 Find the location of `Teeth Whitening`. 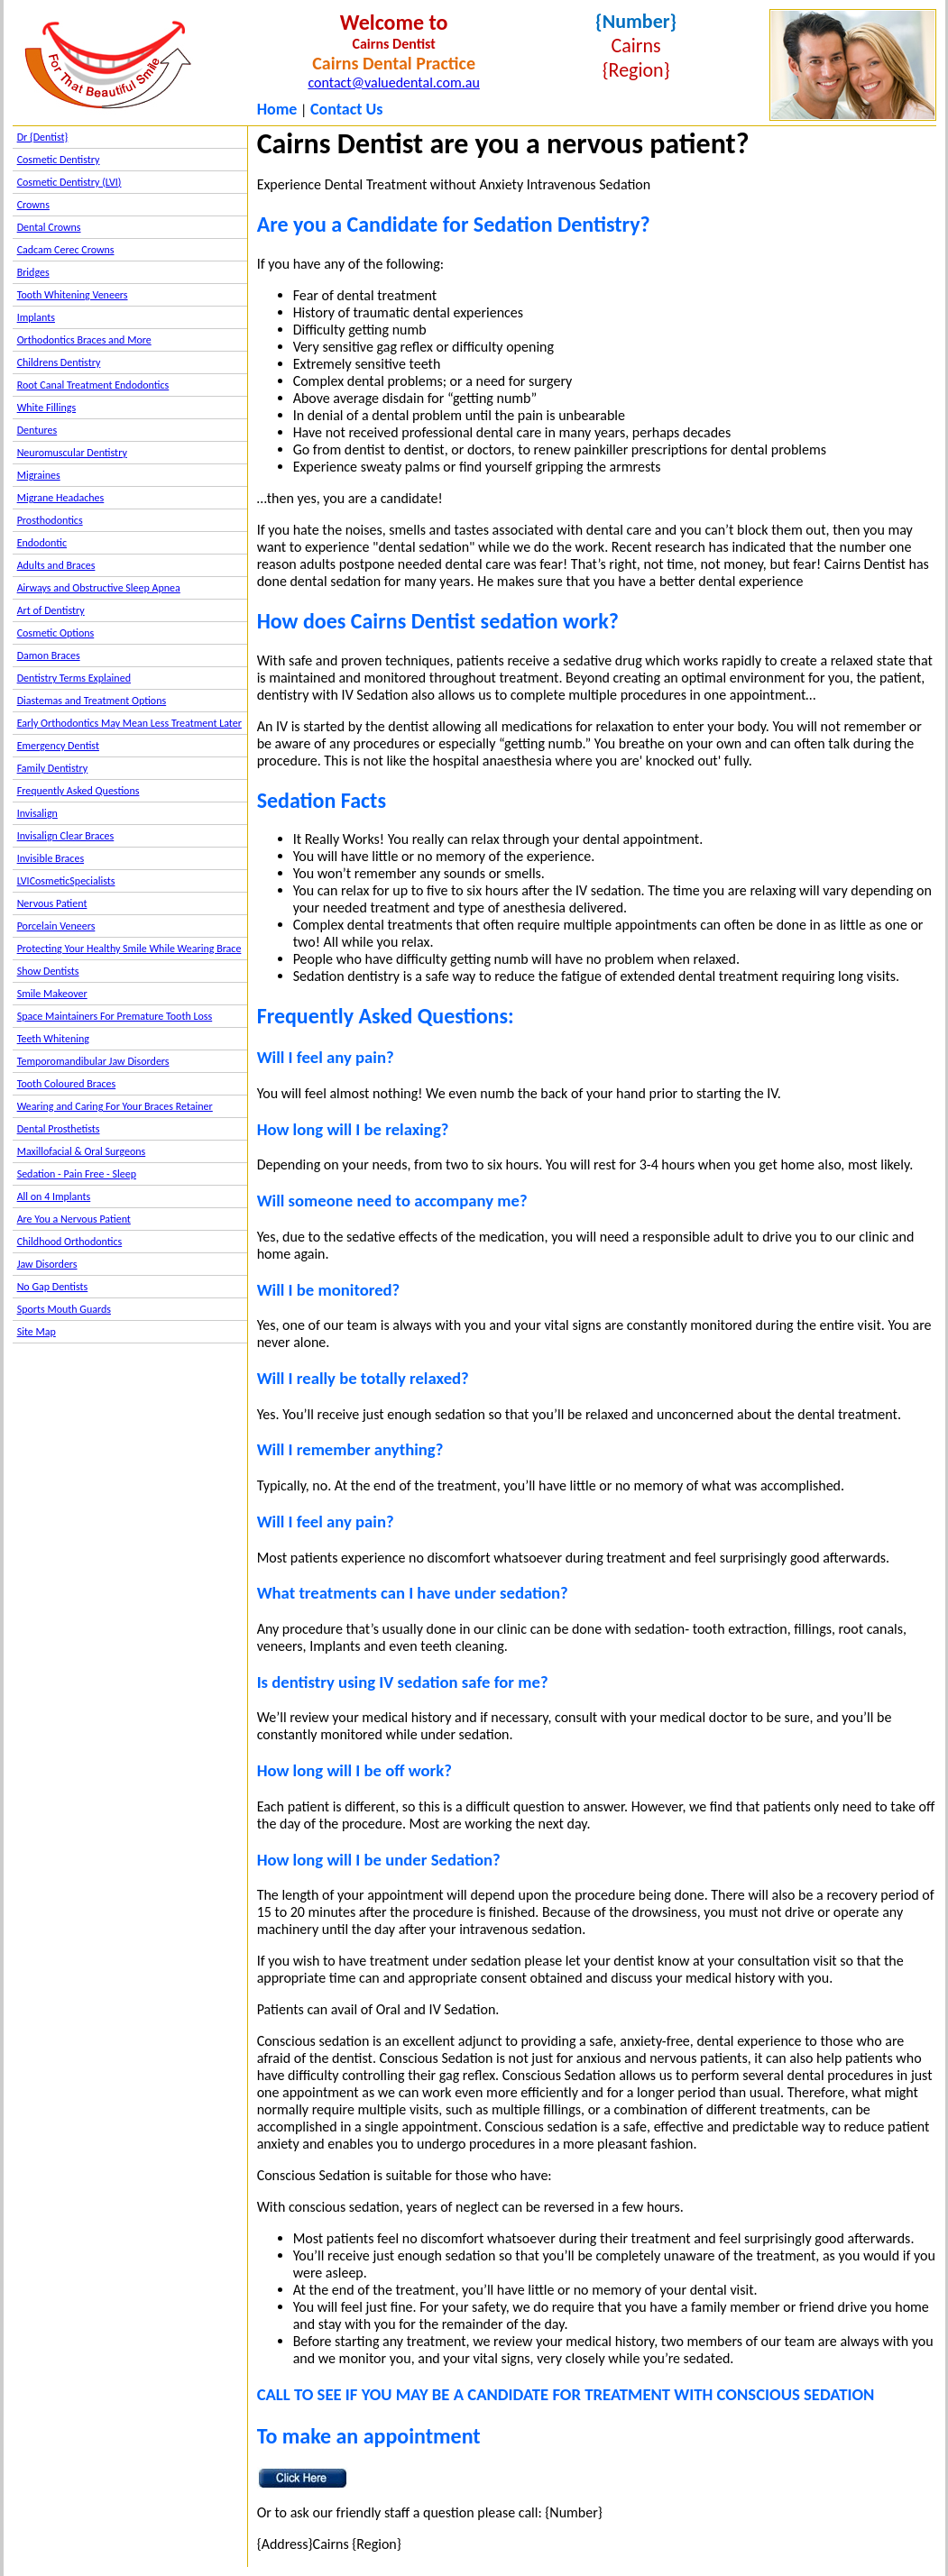

Teeth Whitening is located at coordinates (53, 1038).